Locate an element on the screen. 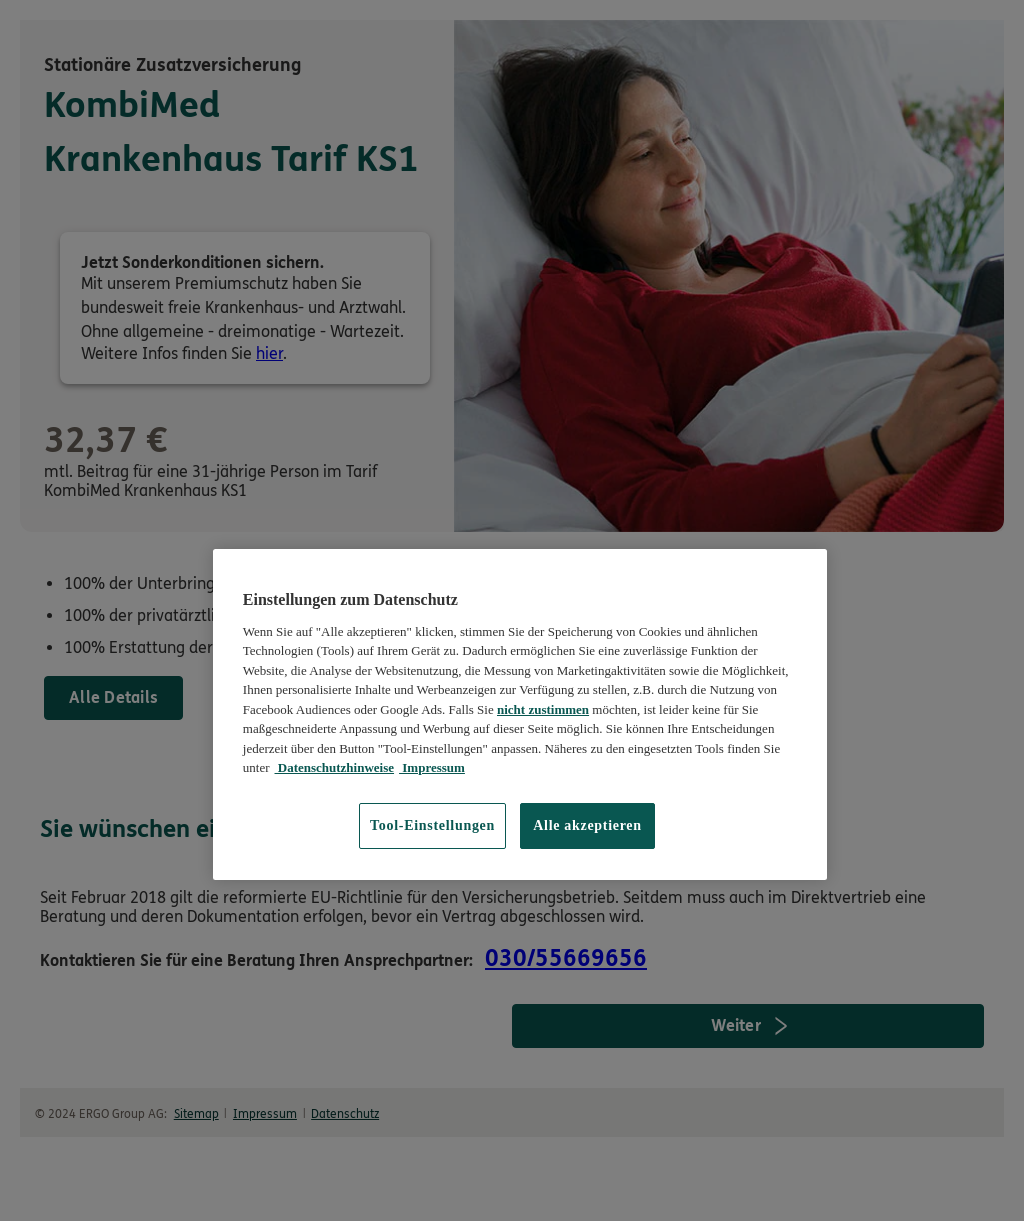 The width and height of the screenshot is (1024, 1221). Impressum [Impressum, wird in neuer registerkarte geöffnet] is located at coordinates (432, 767).